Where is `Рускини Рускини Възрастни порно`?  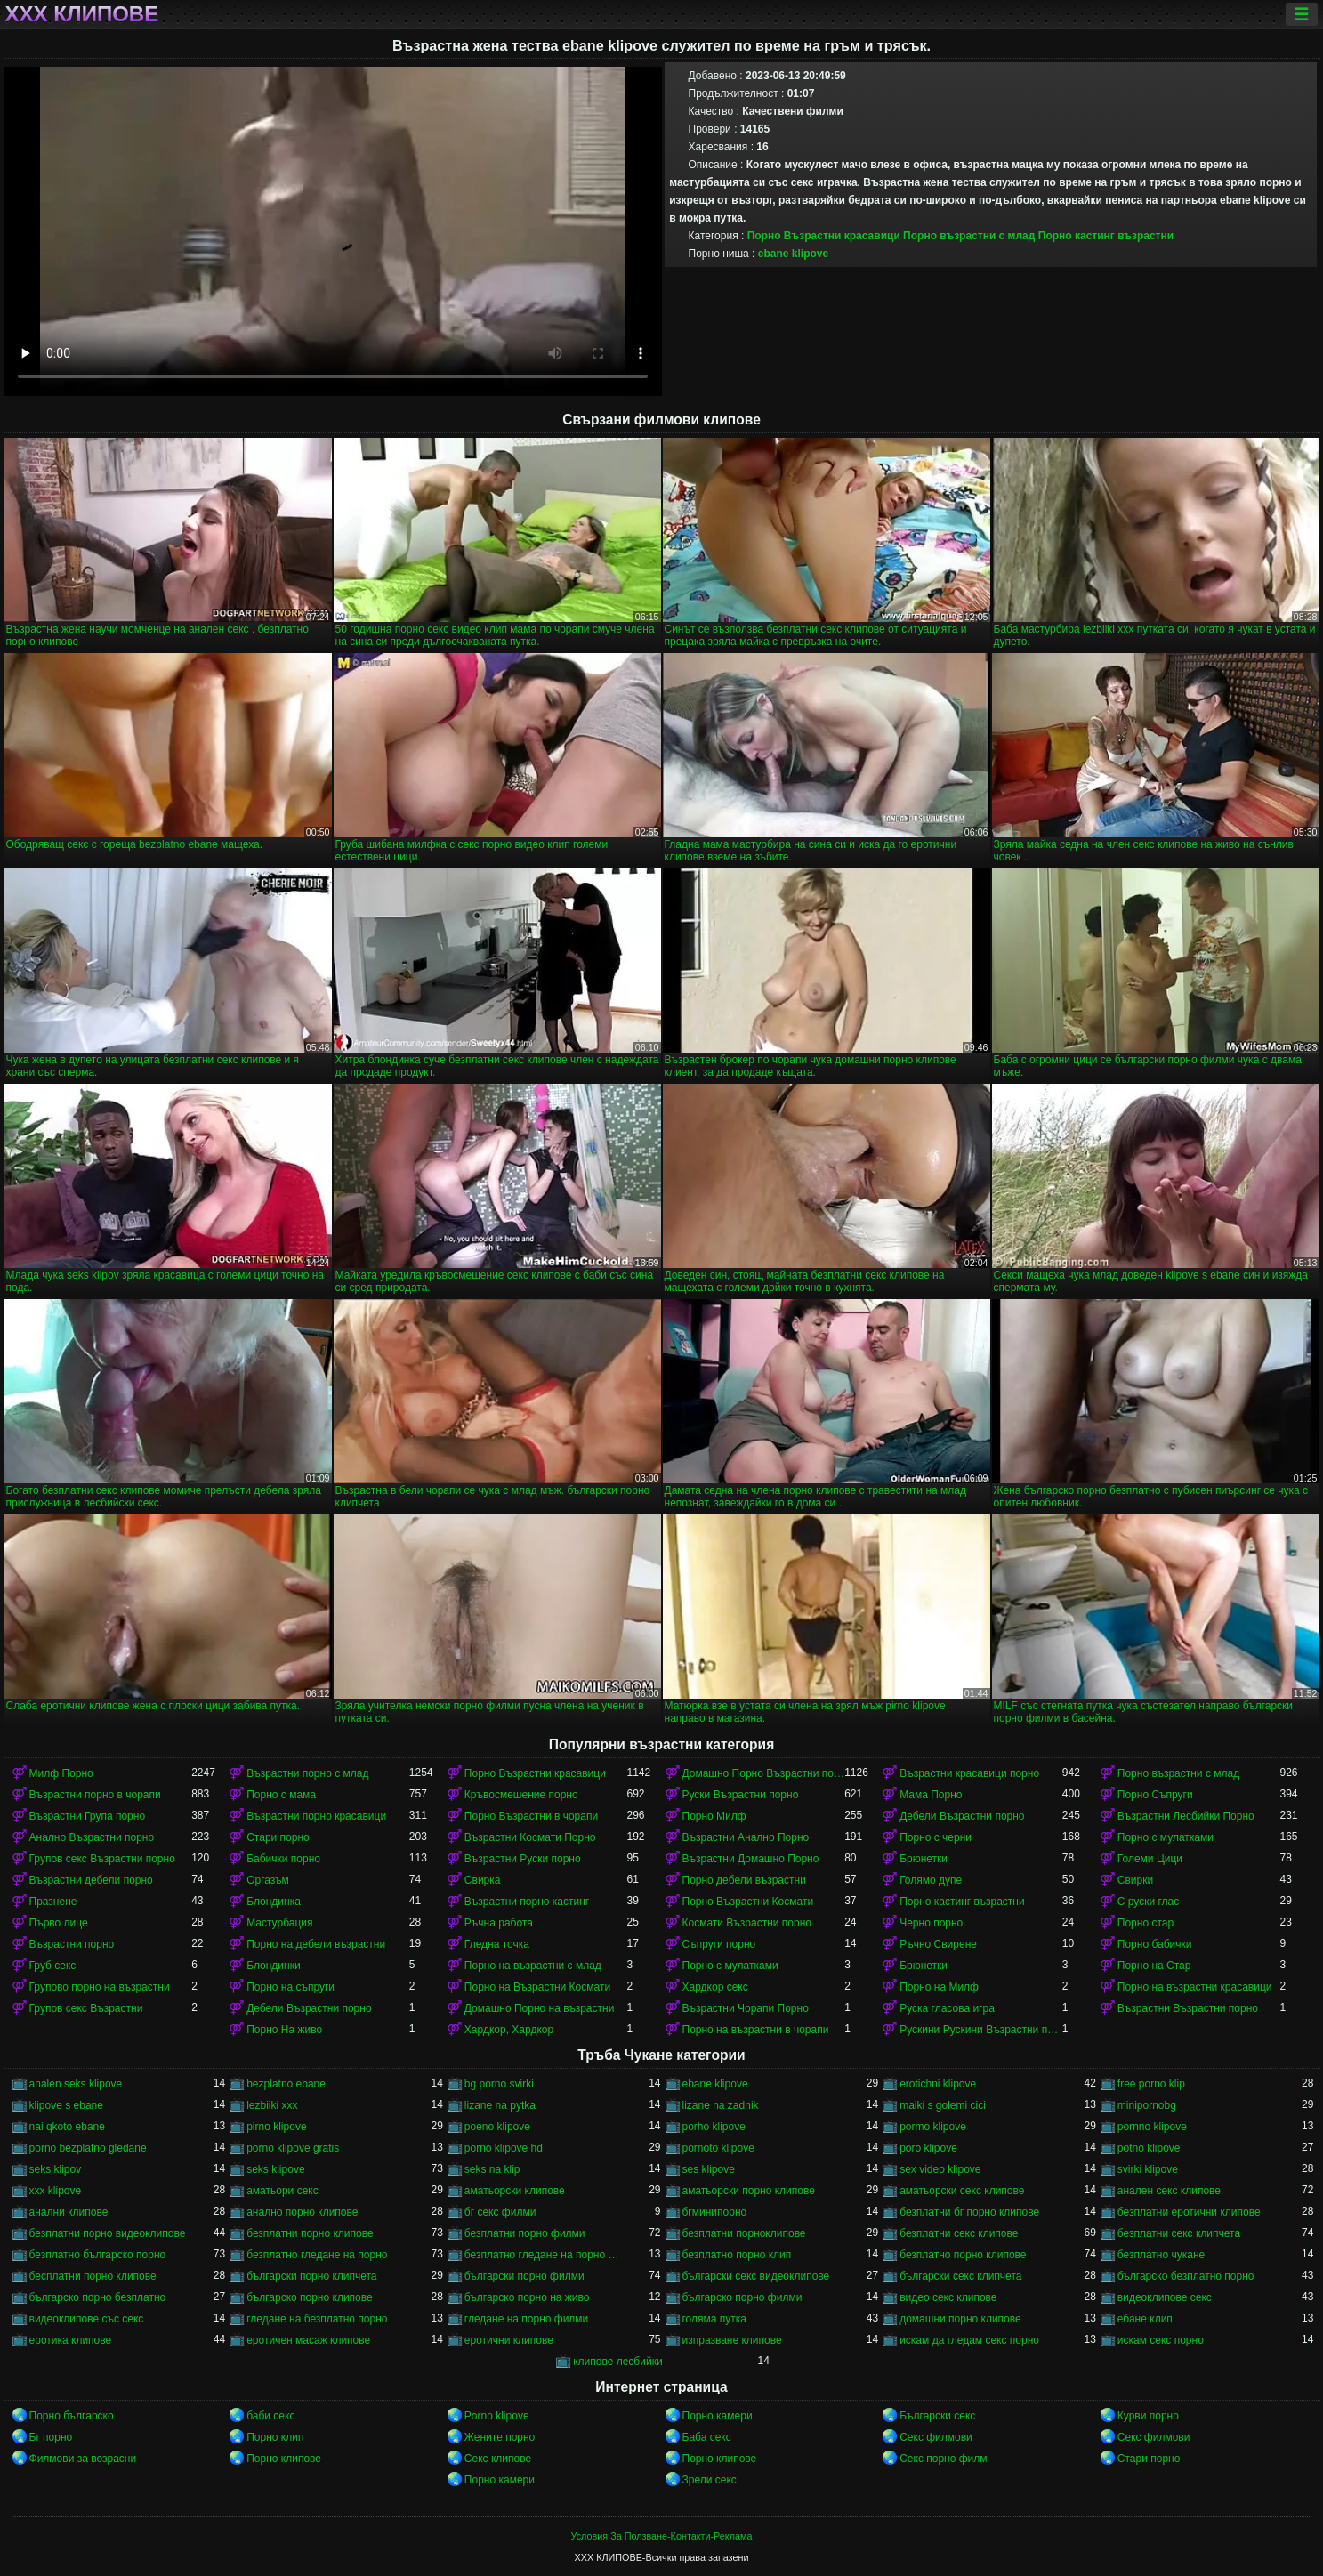 Рускини Рускини Възрастни порно is located at coordinates (980, 2029).